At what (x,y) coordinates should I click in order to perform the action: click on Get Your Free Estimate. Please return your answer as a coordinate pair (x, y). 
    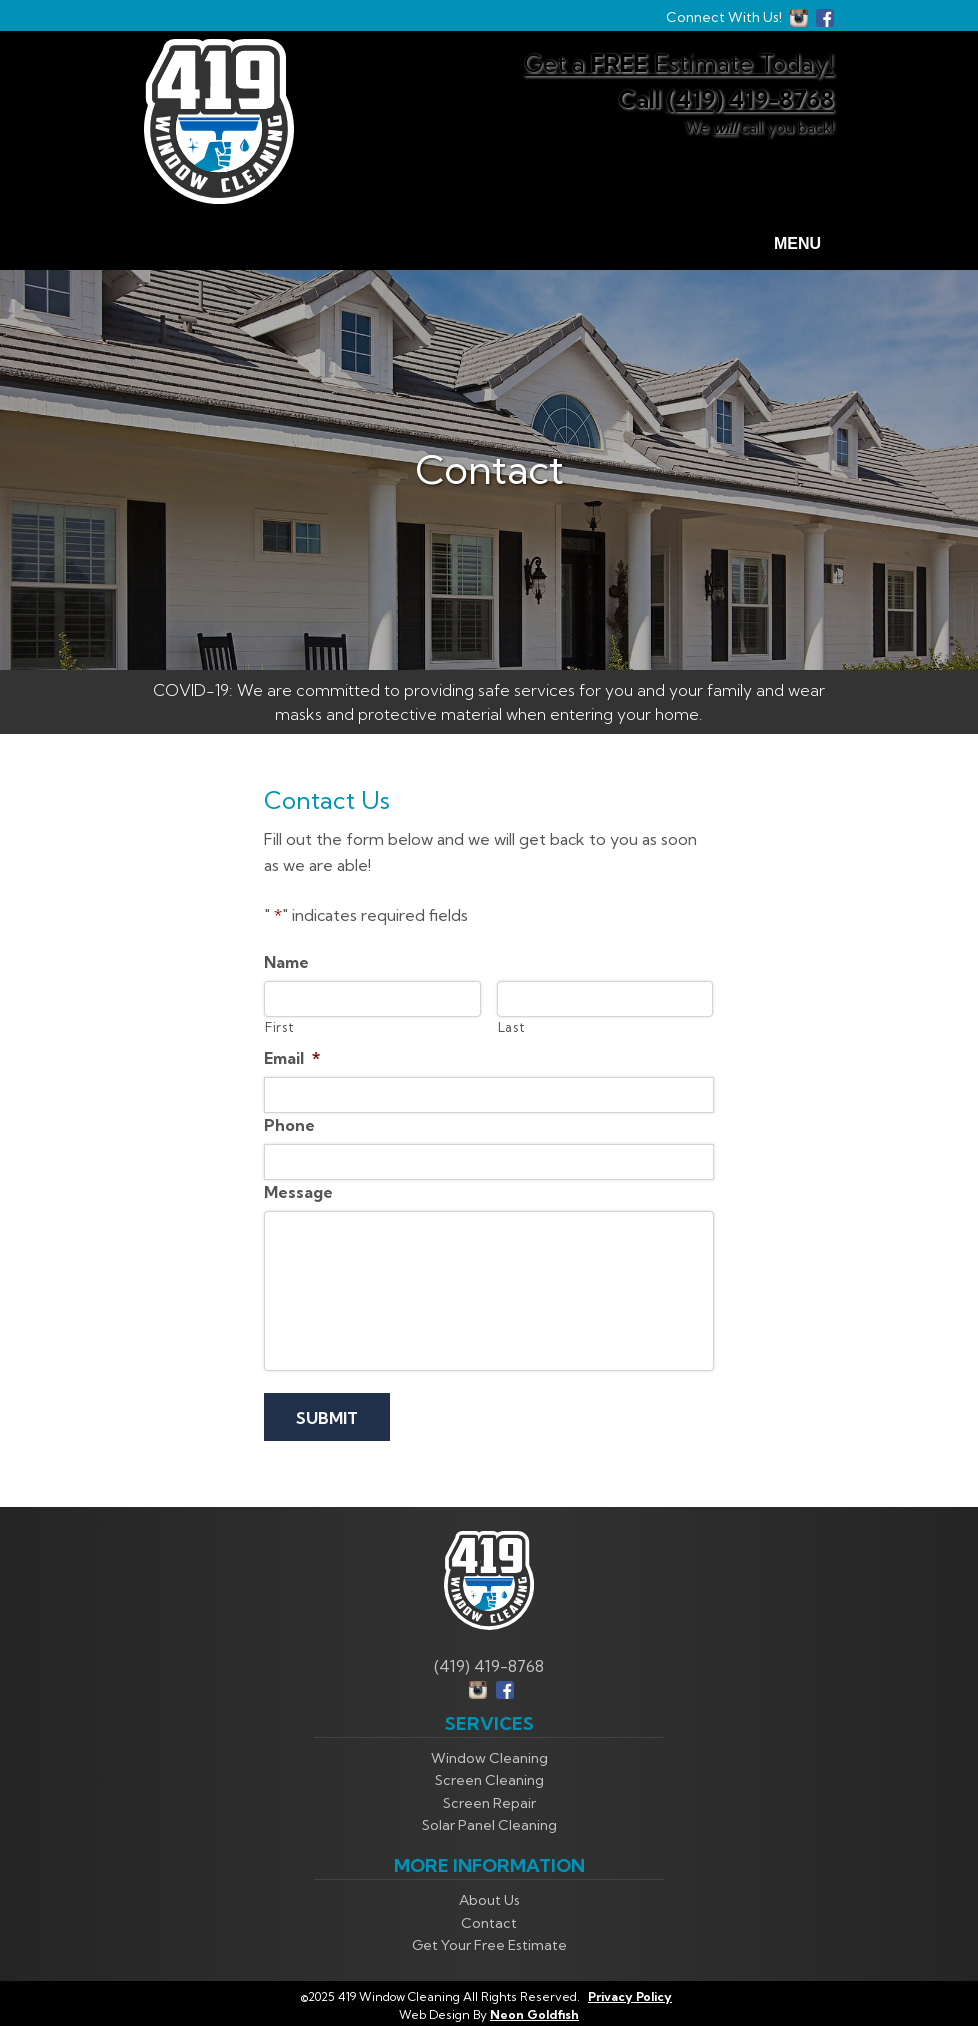
    Looking at the image, I should click on (489, 1943).